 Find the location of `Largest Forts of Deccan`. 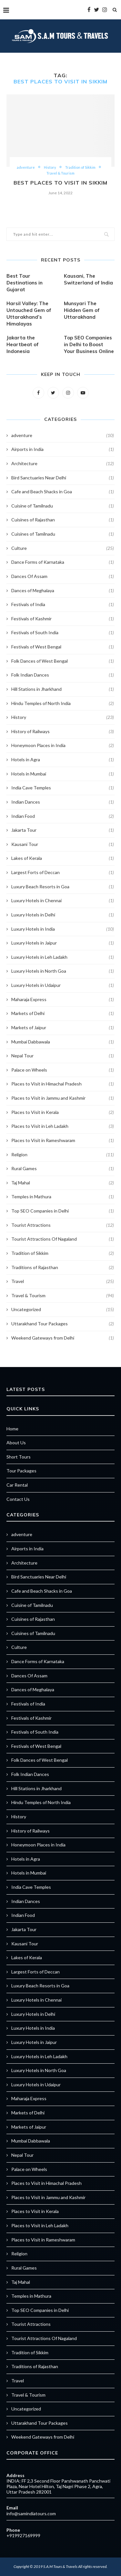

Largest Forts of Deccan is located at coordinates (62, 872).